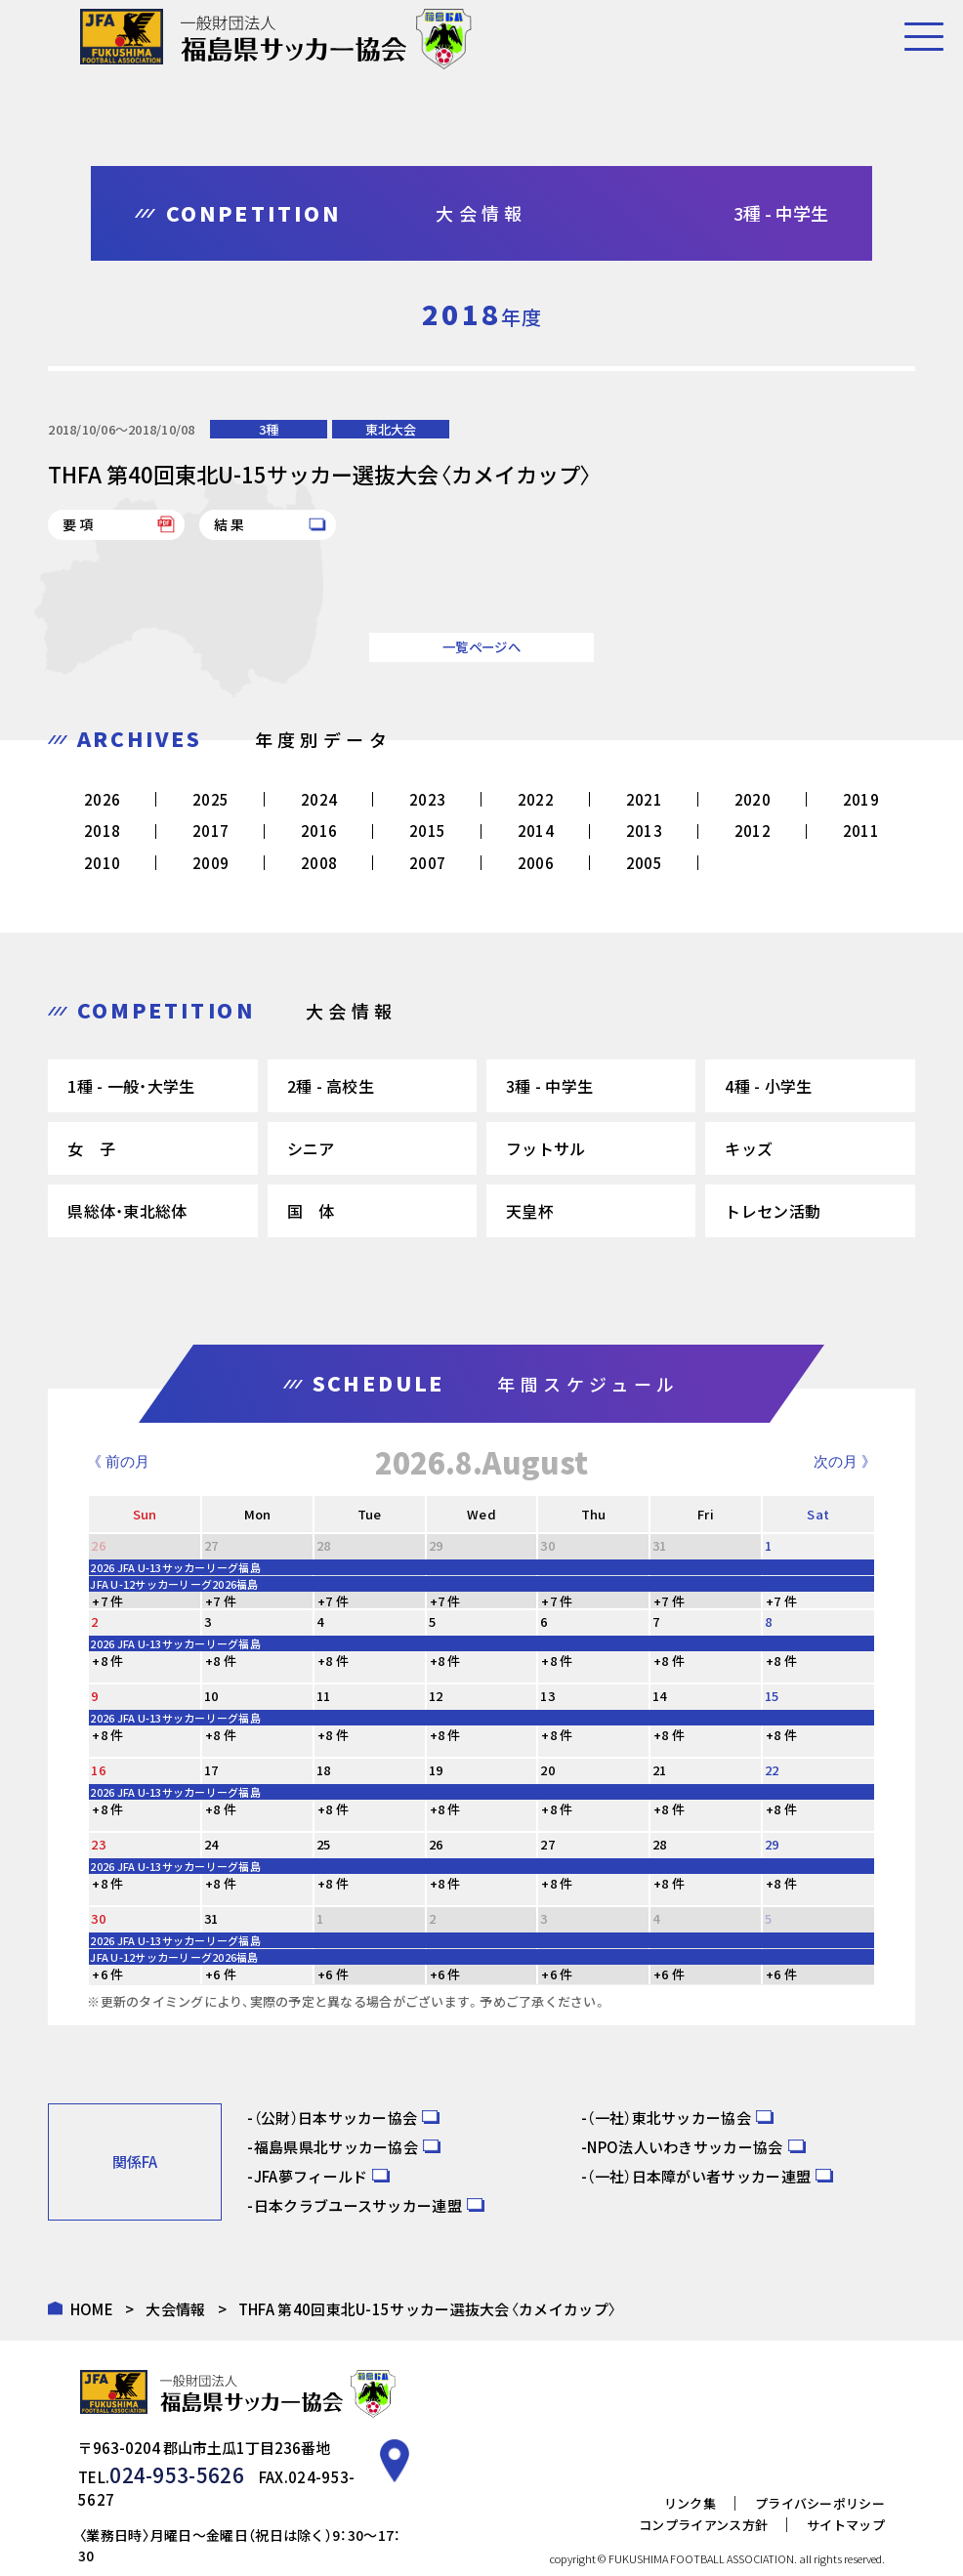  Describe the element at coordinates (311, 2176) in the screenshot. I see `JFA夢フィールド` at that location.